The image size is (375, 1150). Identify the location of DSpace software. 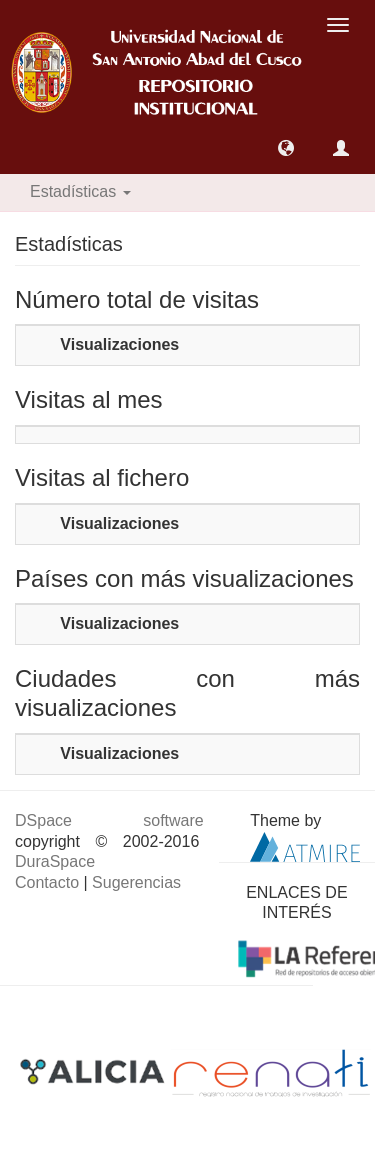
(109, 820).